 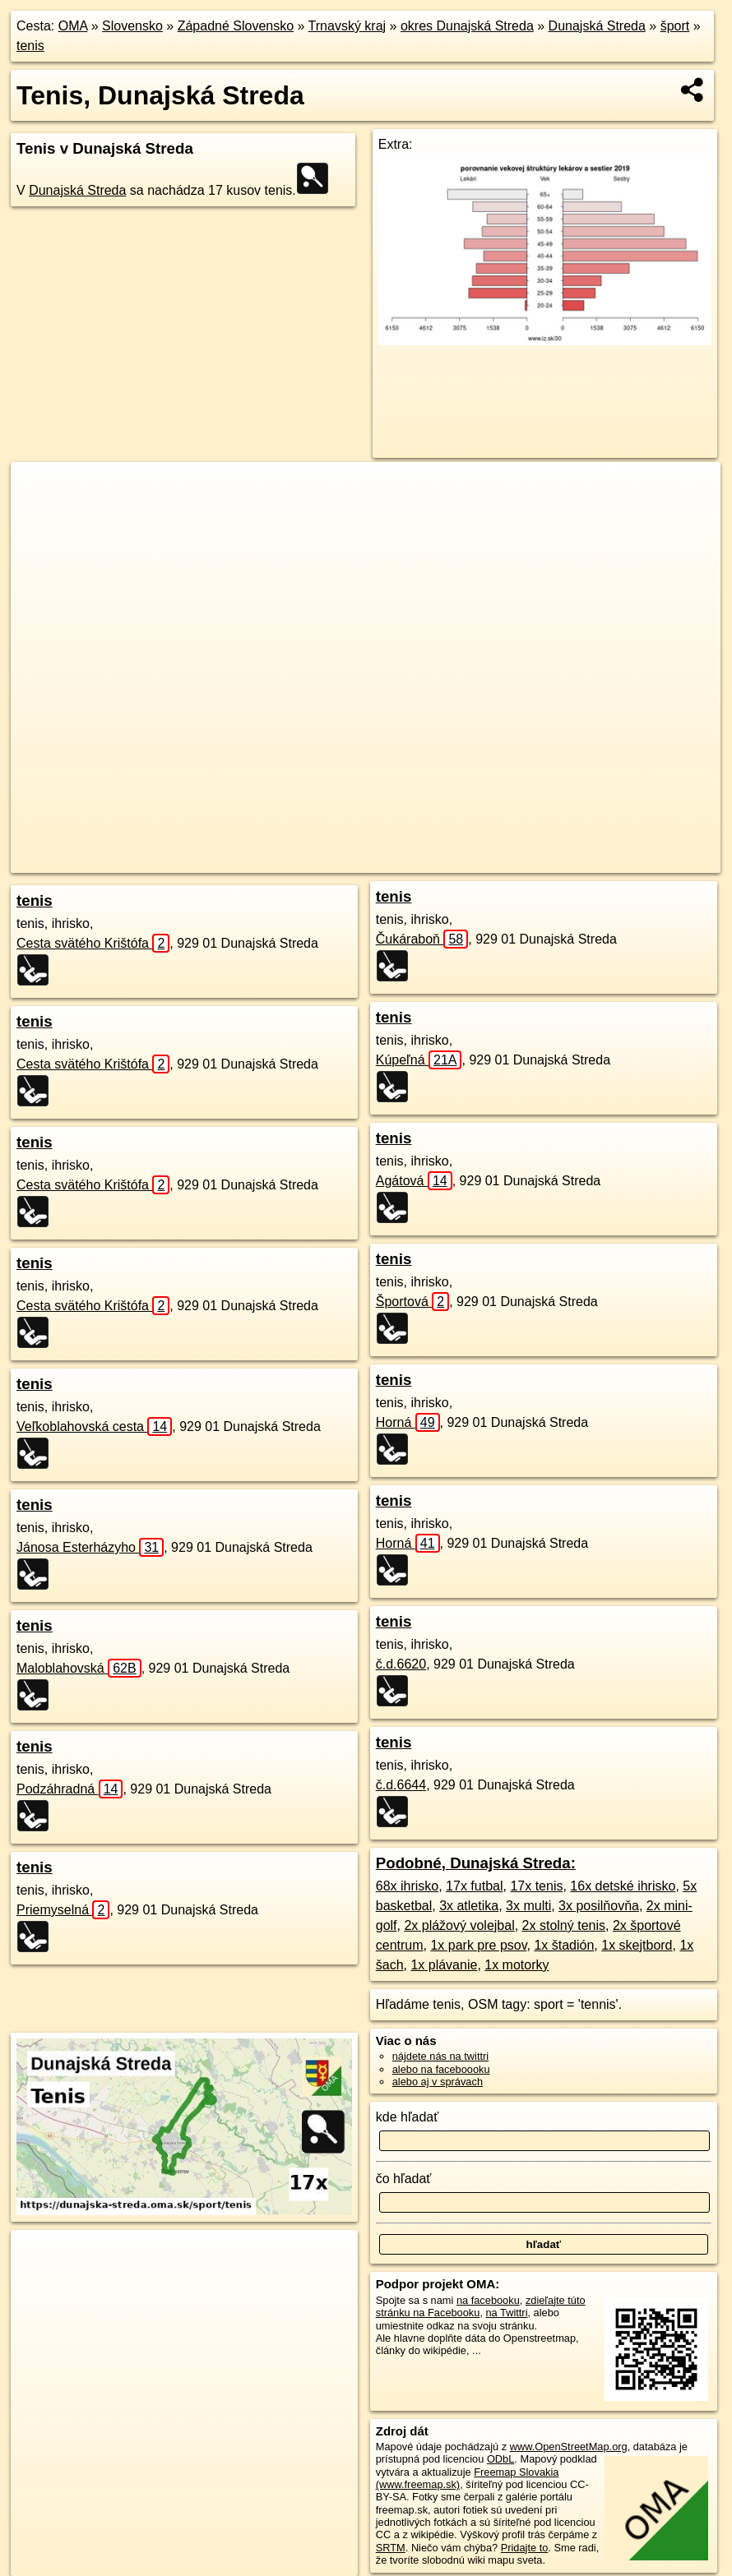 What do you see at coordinates (399, 861) in the screenshot?
I see `OpenStreetMap` at bounding box center [399, 861].